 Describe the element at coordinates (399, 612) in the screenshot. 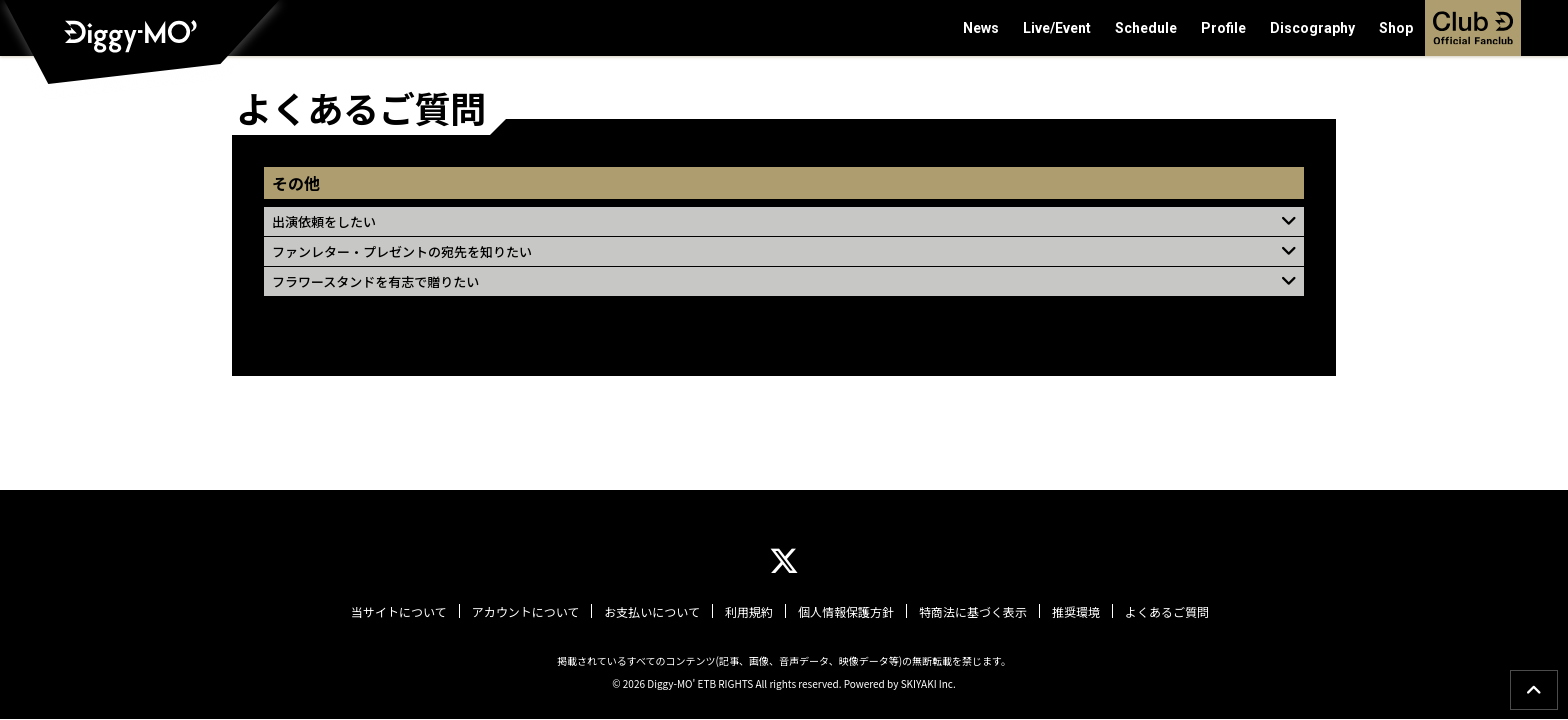

I see `当サイトについて` at that location.